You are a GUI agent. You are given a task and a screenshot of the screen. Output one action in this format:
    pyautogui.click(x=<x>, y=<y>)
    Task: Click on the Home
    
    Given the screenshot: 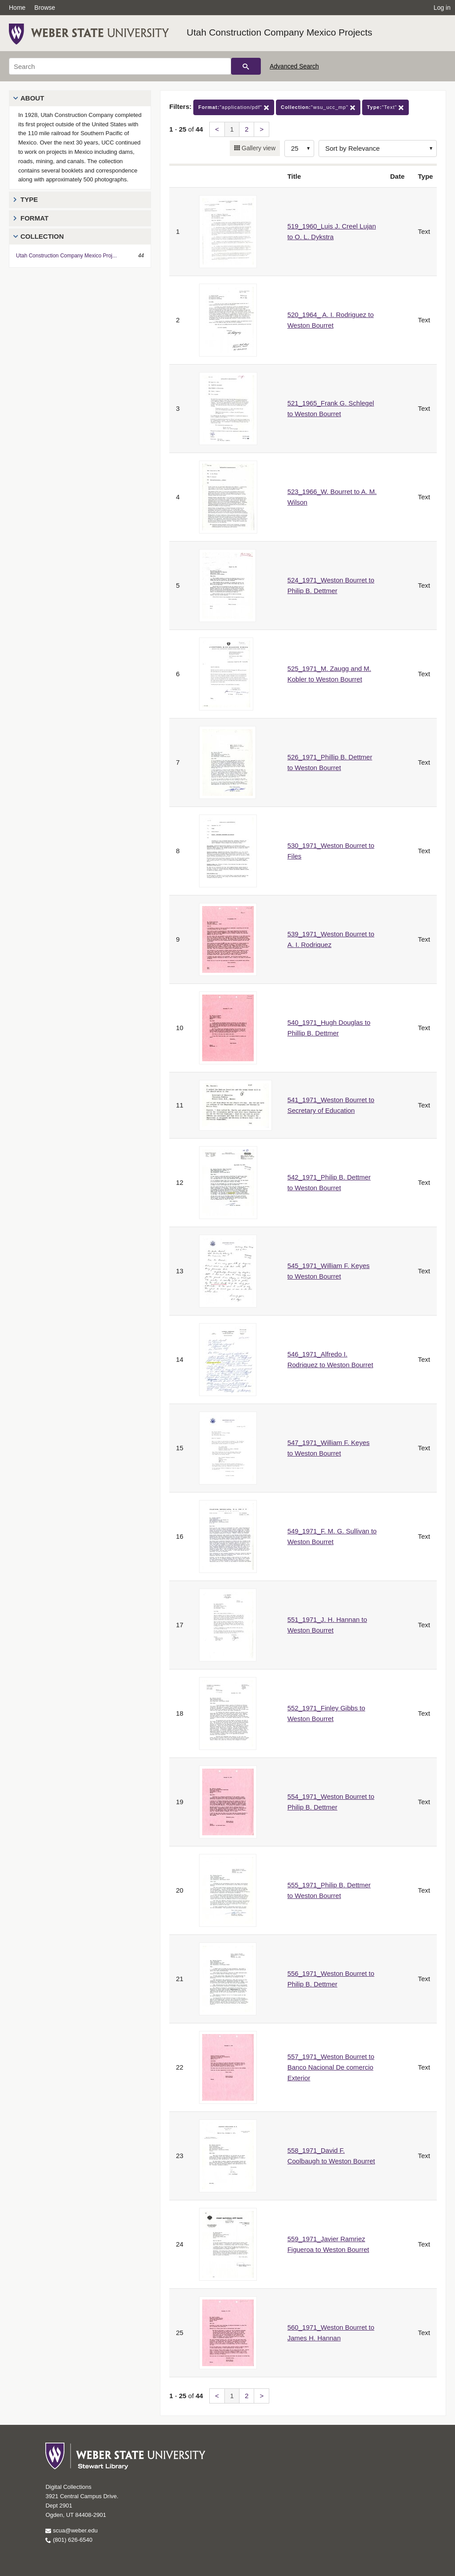 What is the action you would take?
    pyautogui.click(x=17, y=7)
    